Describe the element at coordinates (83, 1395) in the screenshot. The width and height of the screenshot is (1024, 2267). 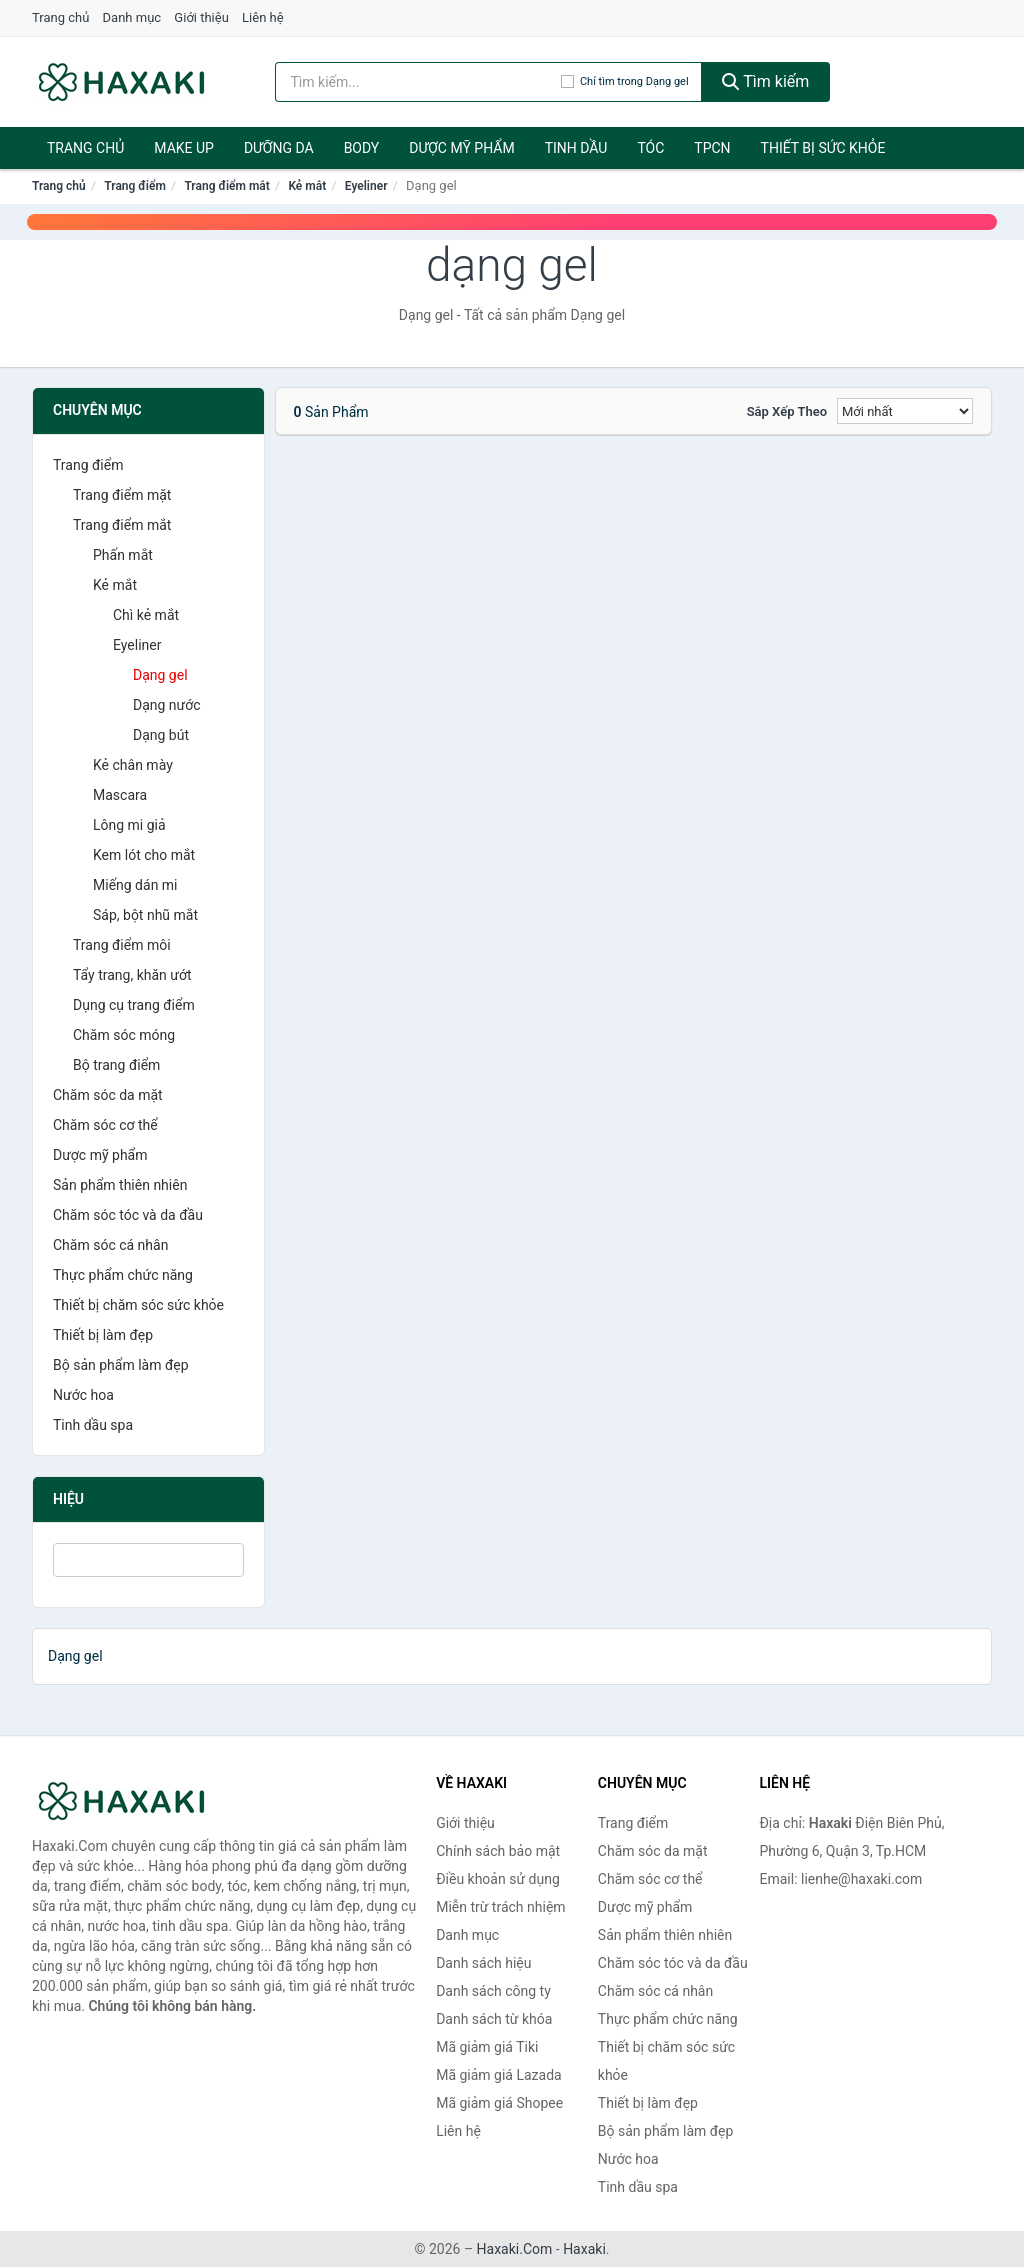
I see `Nước hoa` at that location.